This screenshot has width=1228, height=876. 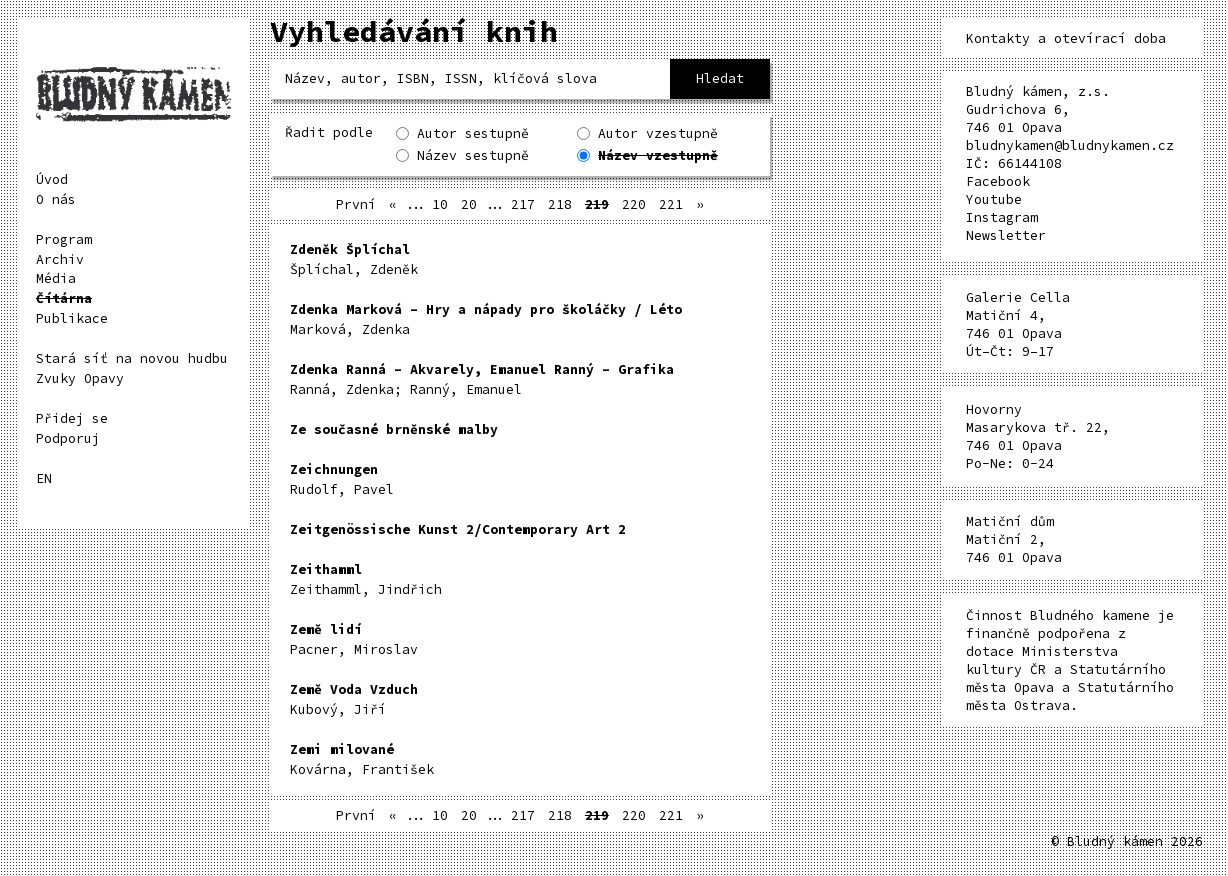 I want to click on 220, so click(x=634, y=204).